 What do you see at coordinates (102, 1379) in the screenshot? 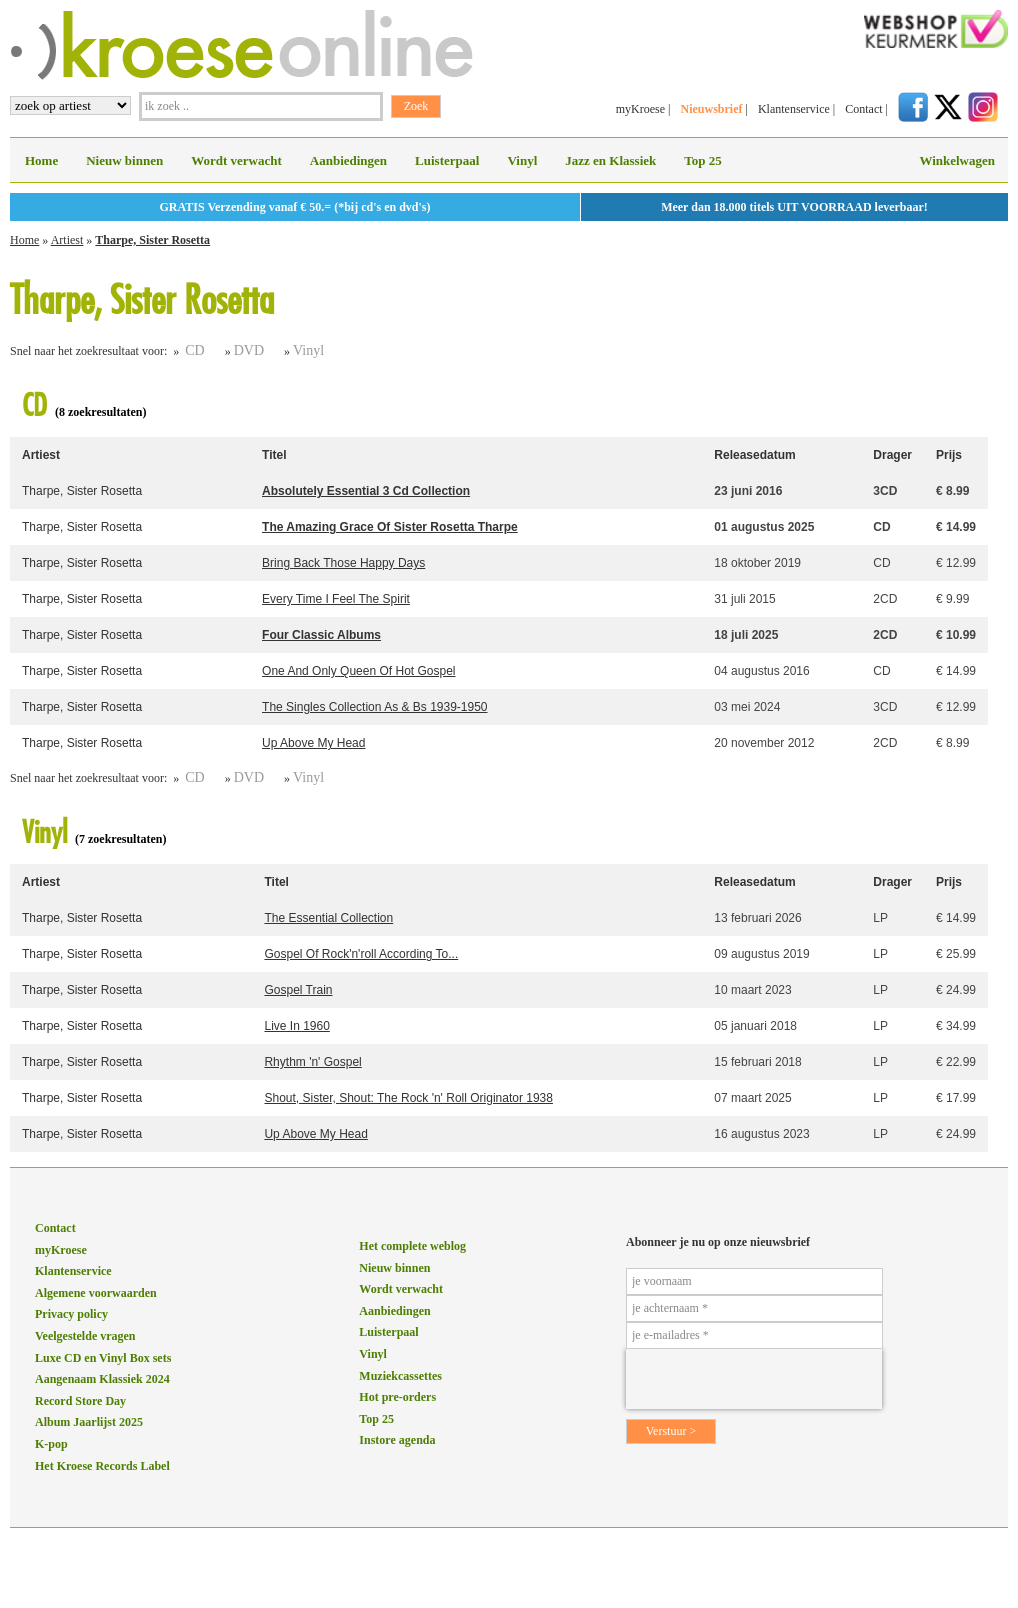
I see `Aangenaam Klassiek 2024` at bounding box center [102, 1379].